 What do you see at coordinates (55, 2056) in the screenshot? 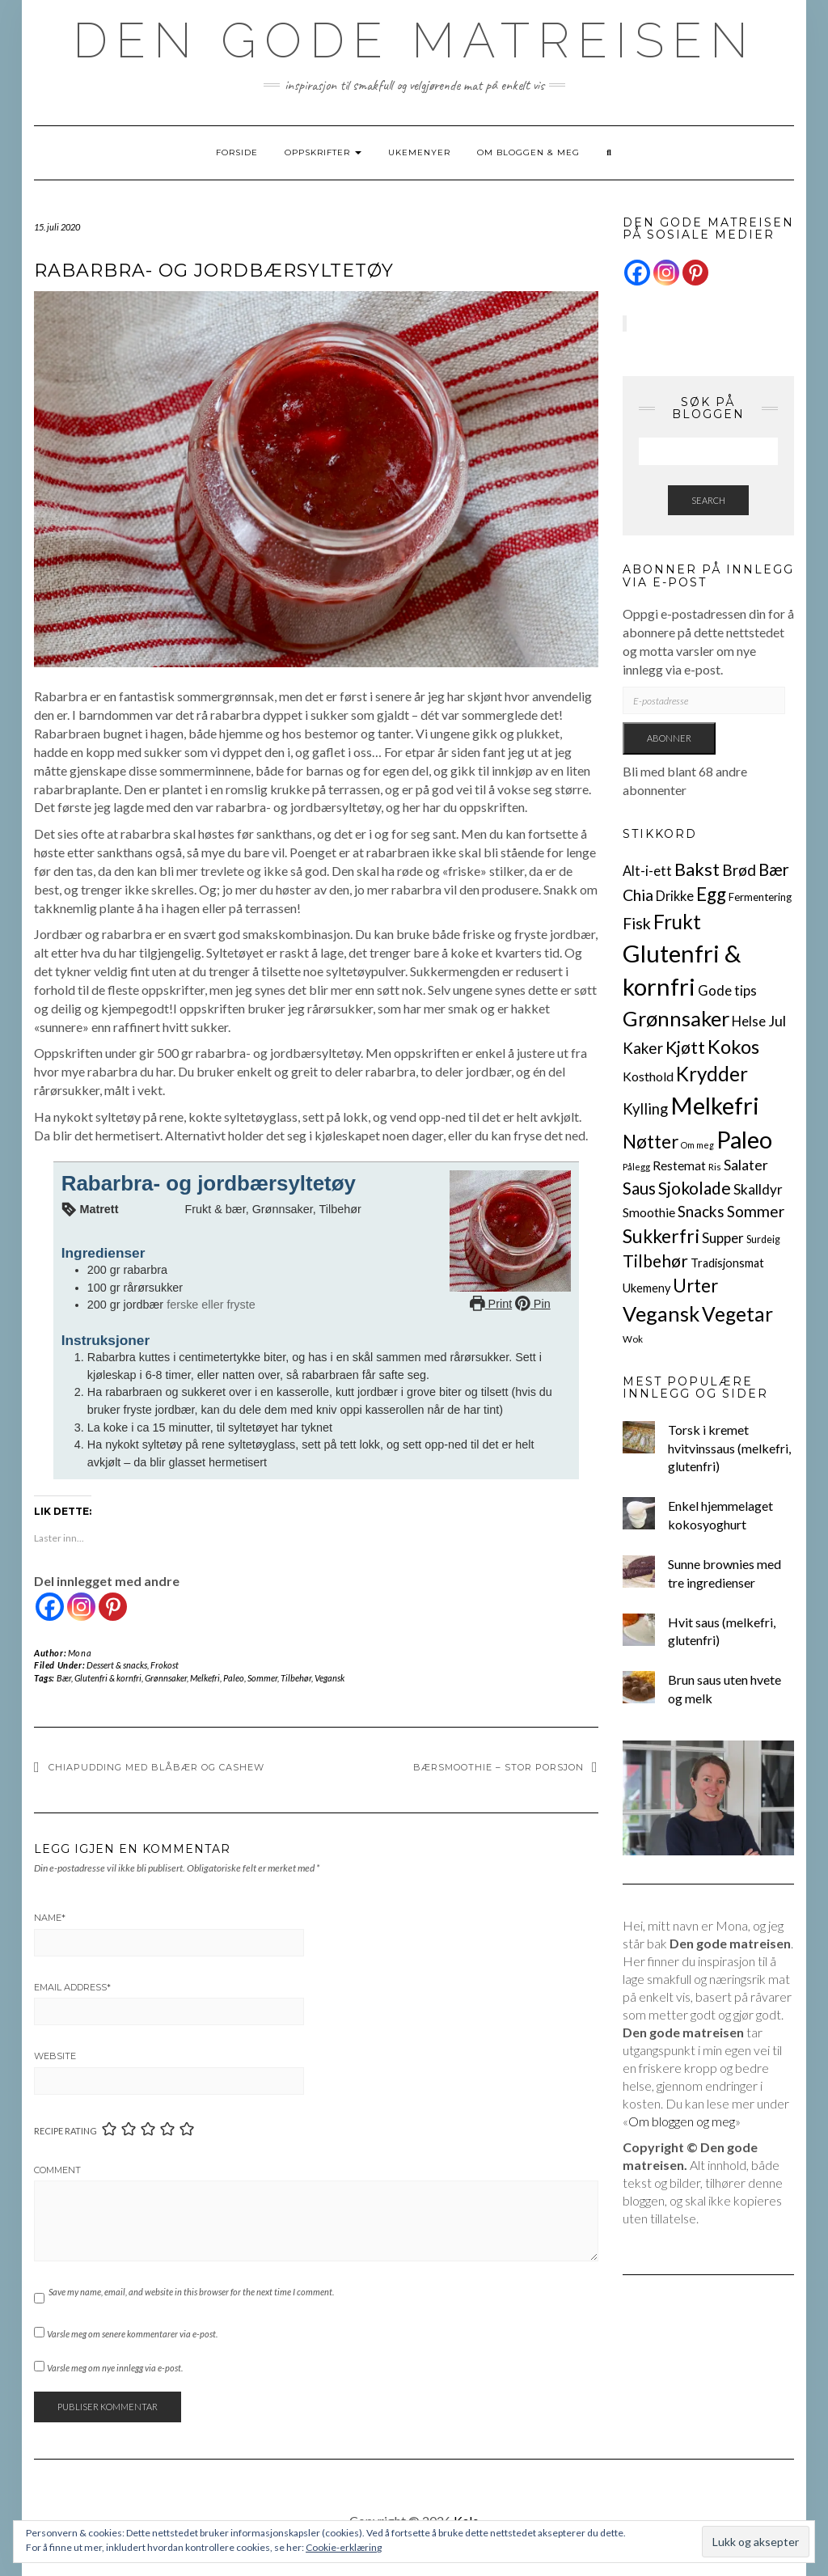
I see `Website` at bounding box center [55, 2056].